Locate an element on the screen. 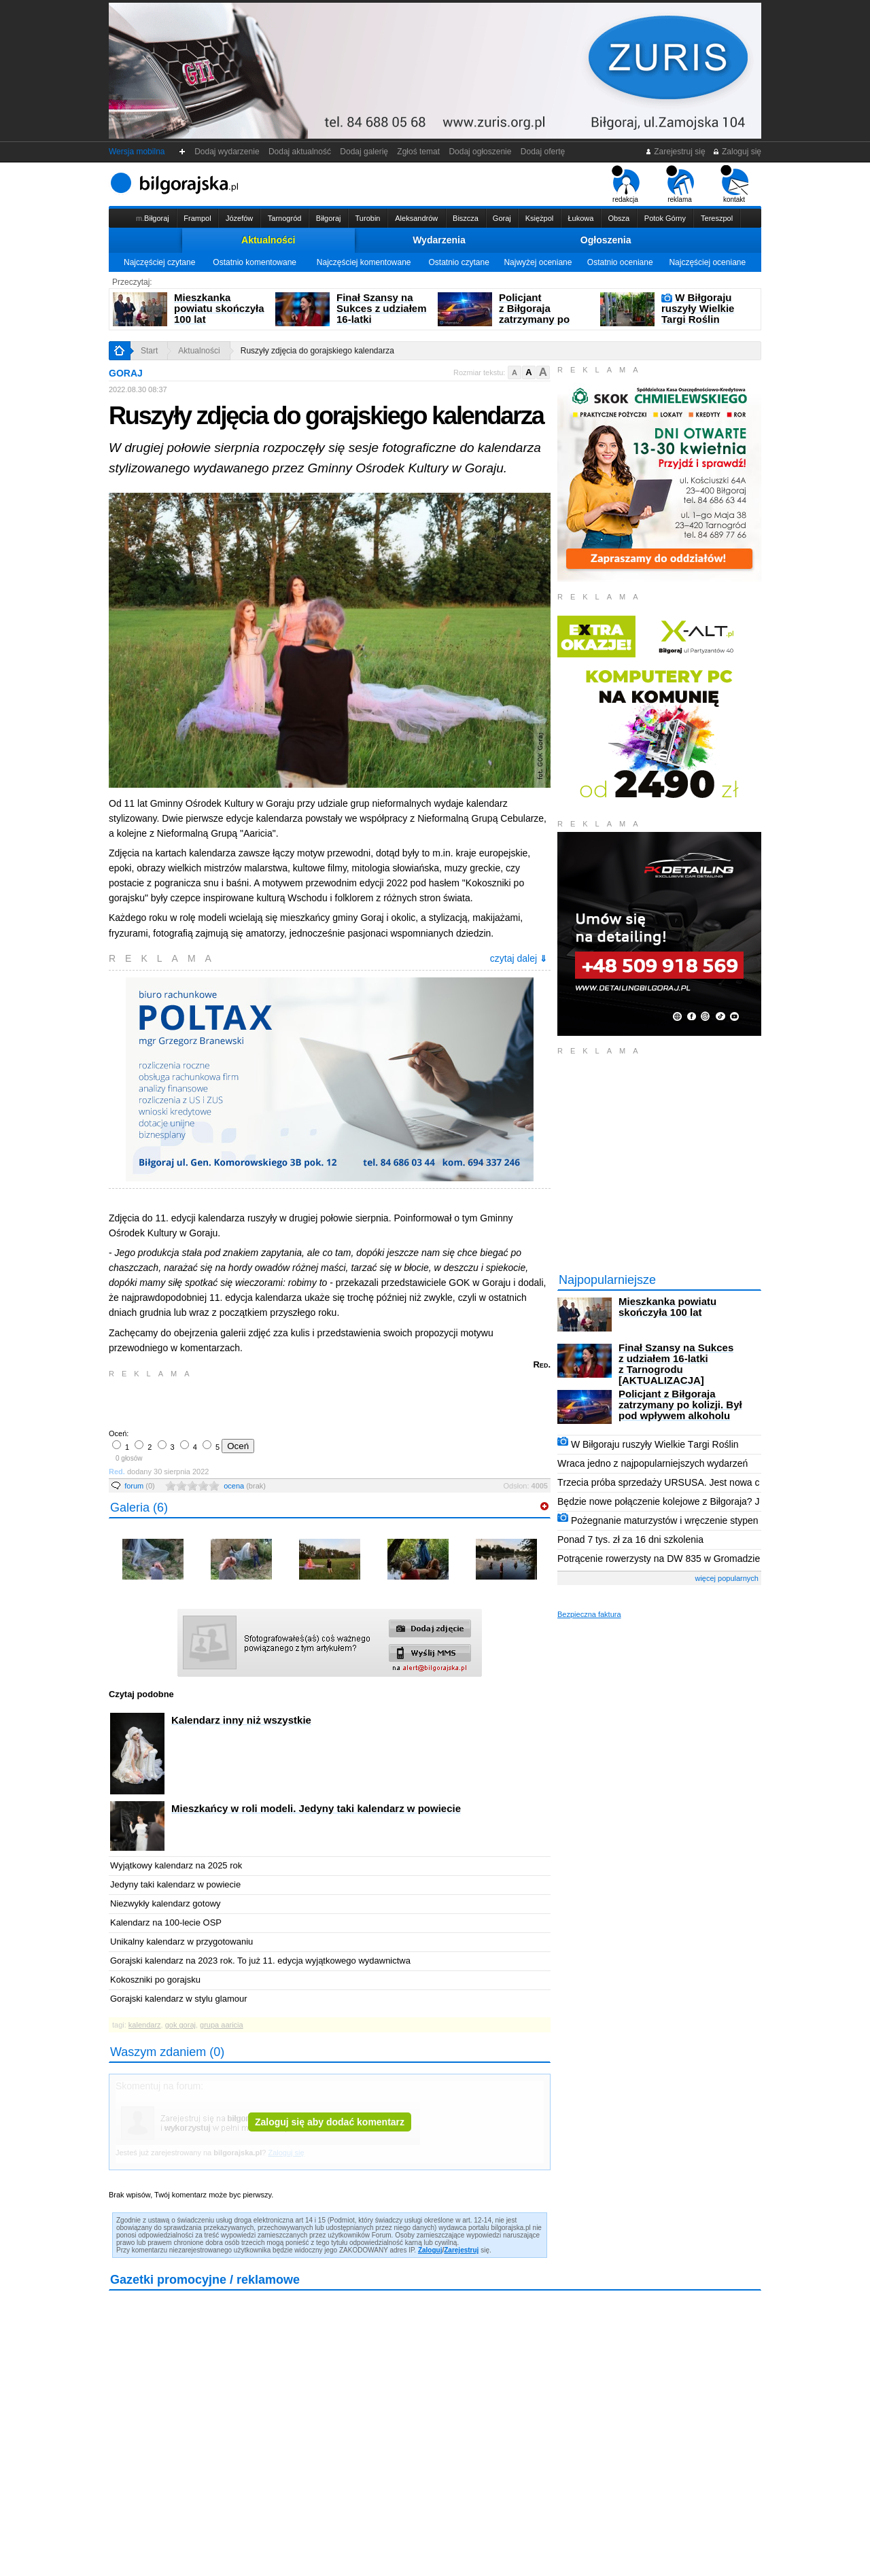 Image resolution: width=870 pixels, height=2576 pixels. Najczęściej oceniane is located at coordinates (707, 262).